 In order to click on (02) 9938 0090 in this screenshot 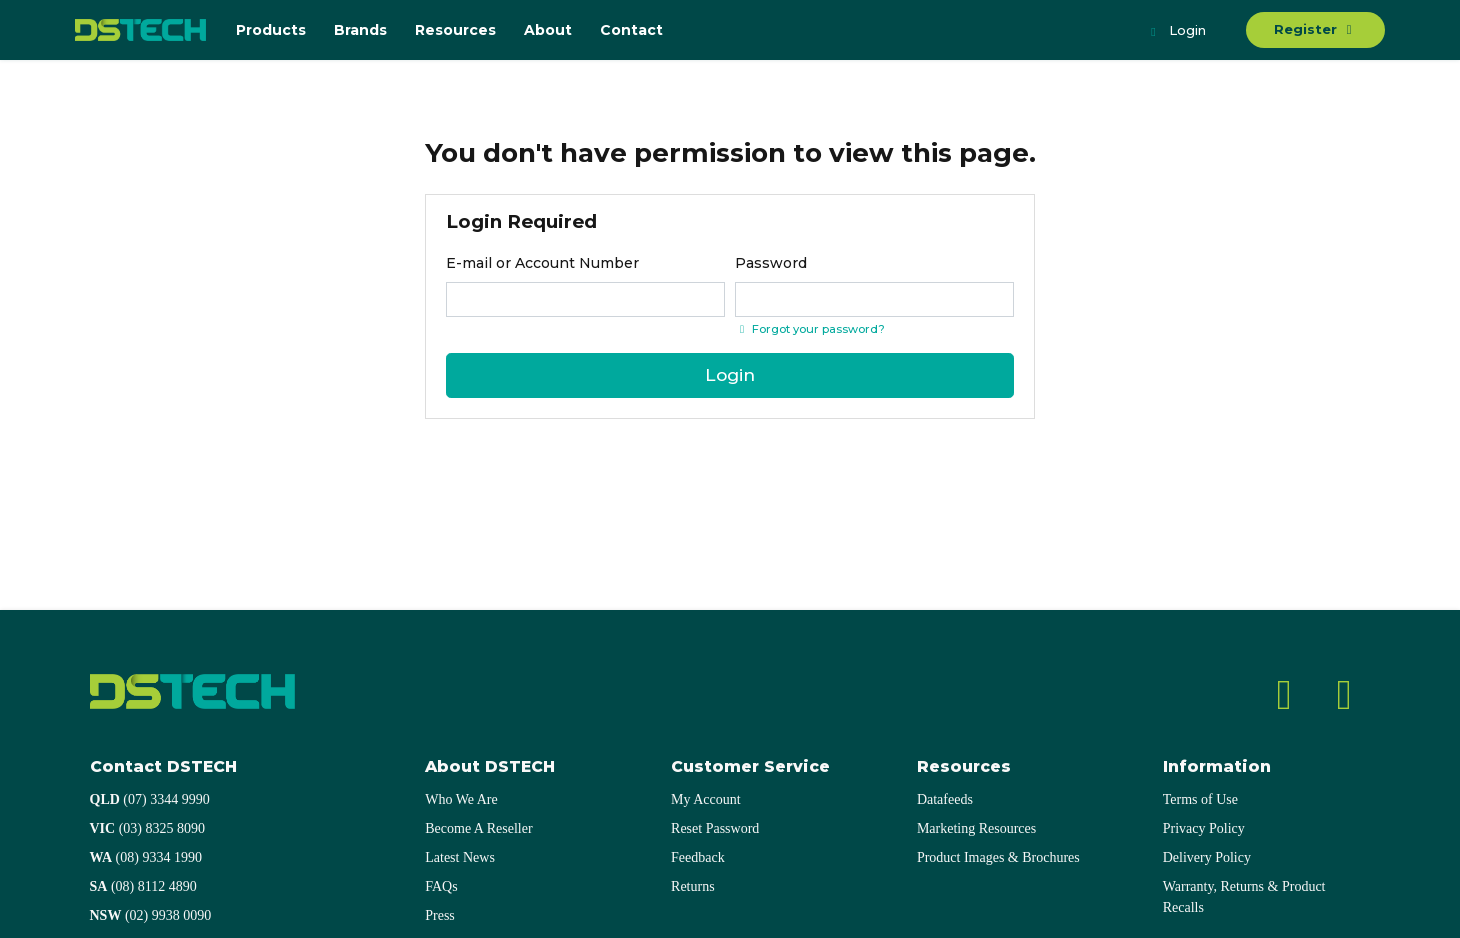, I will do `click(151, 915)`.